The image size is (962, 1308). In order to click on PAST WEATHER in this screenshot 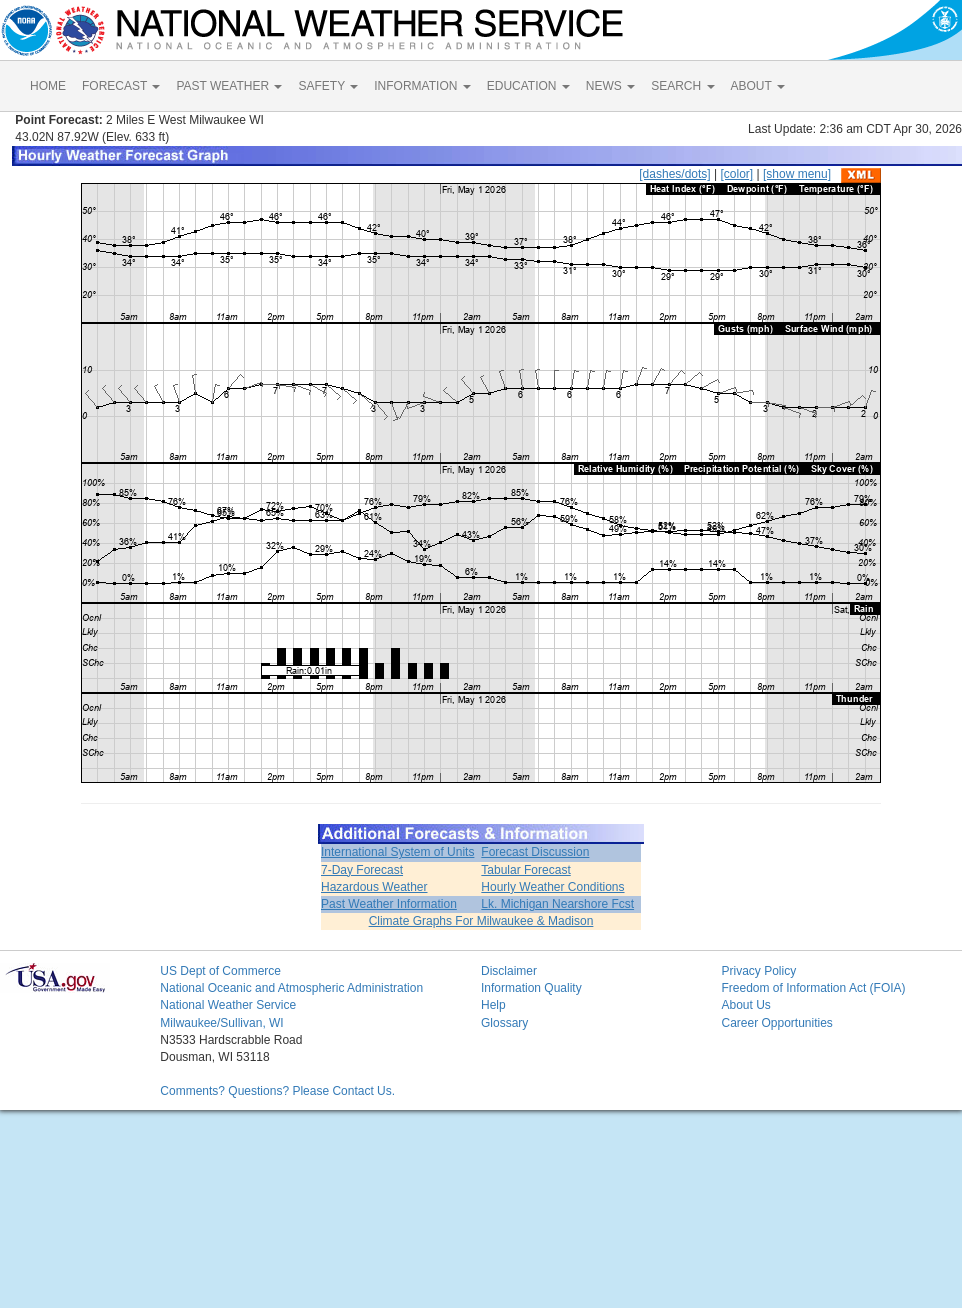, I will do `click(229, 86)`.